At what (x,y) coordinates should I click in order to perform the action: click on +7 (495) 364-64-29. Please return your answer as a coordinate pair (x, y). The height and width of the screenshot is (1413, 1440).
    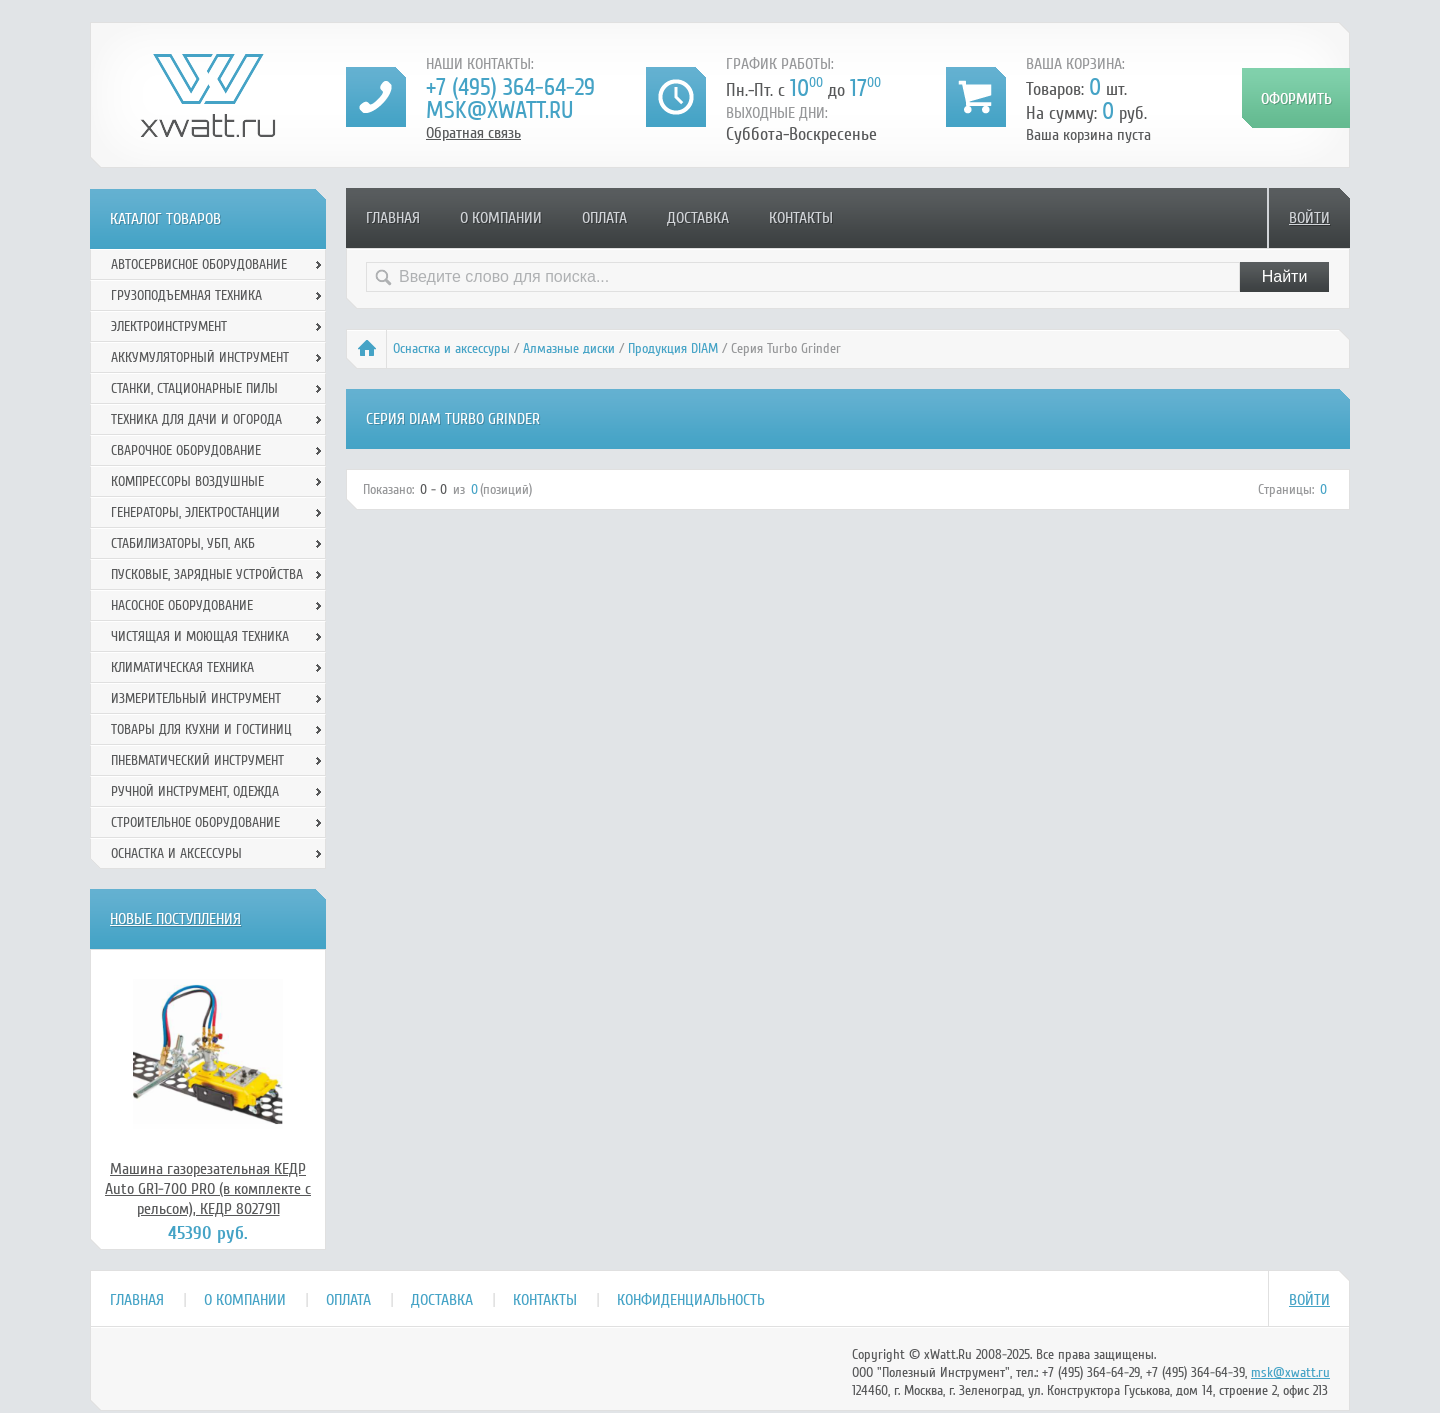
    Looking at the image, I should click on (510, 87).